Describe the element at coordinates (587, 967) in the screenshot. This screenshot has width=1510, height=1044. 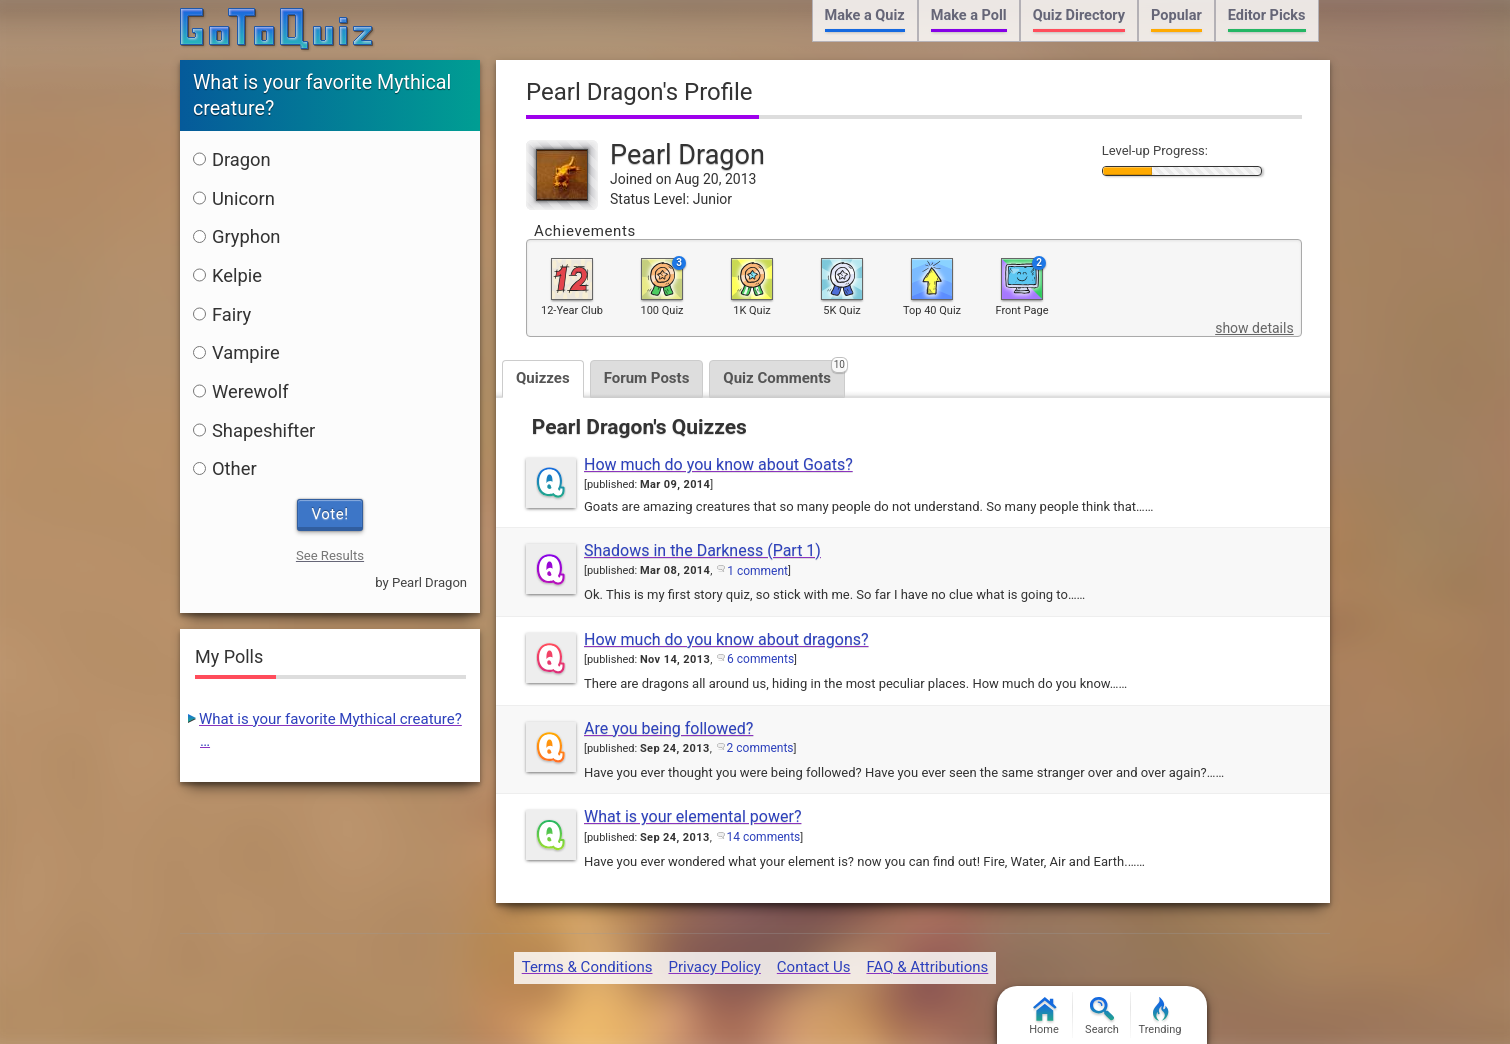
I see `Terms & Conditions` at that location.